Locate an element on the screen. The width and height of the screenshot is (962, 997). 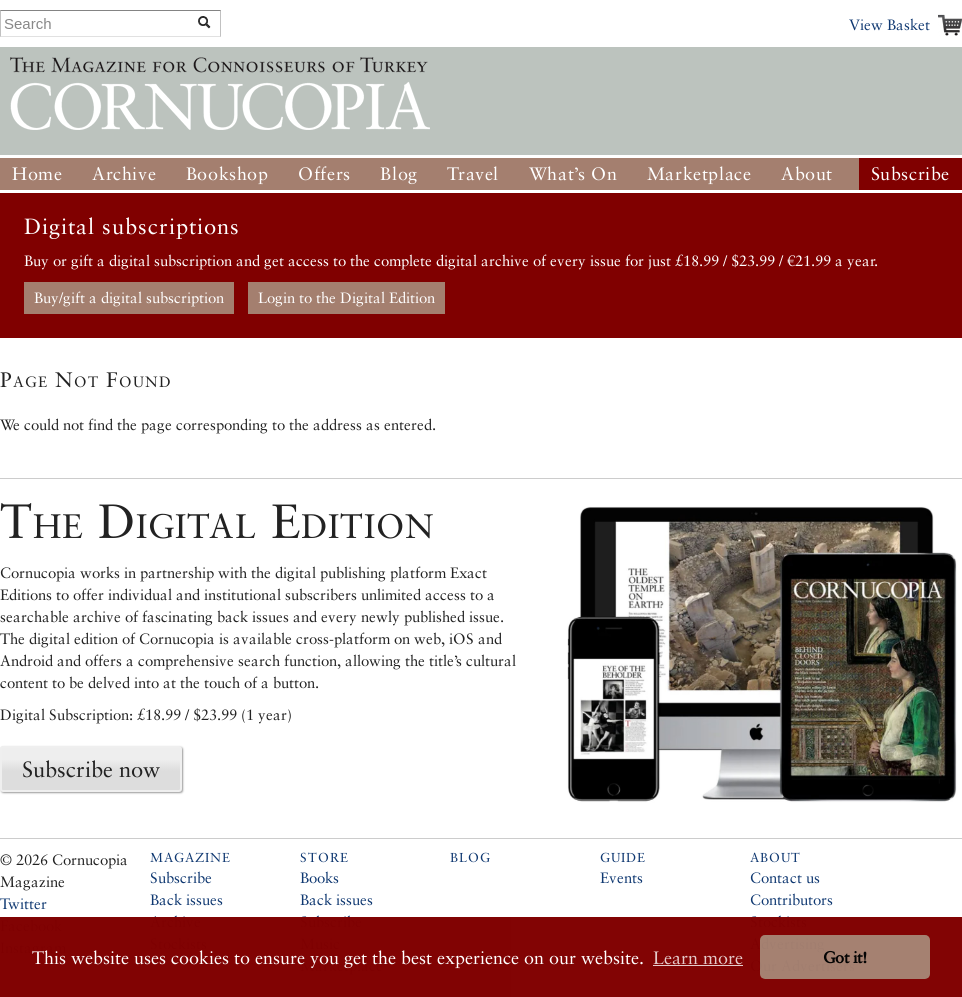
Events is located at coordinates (621, 877).